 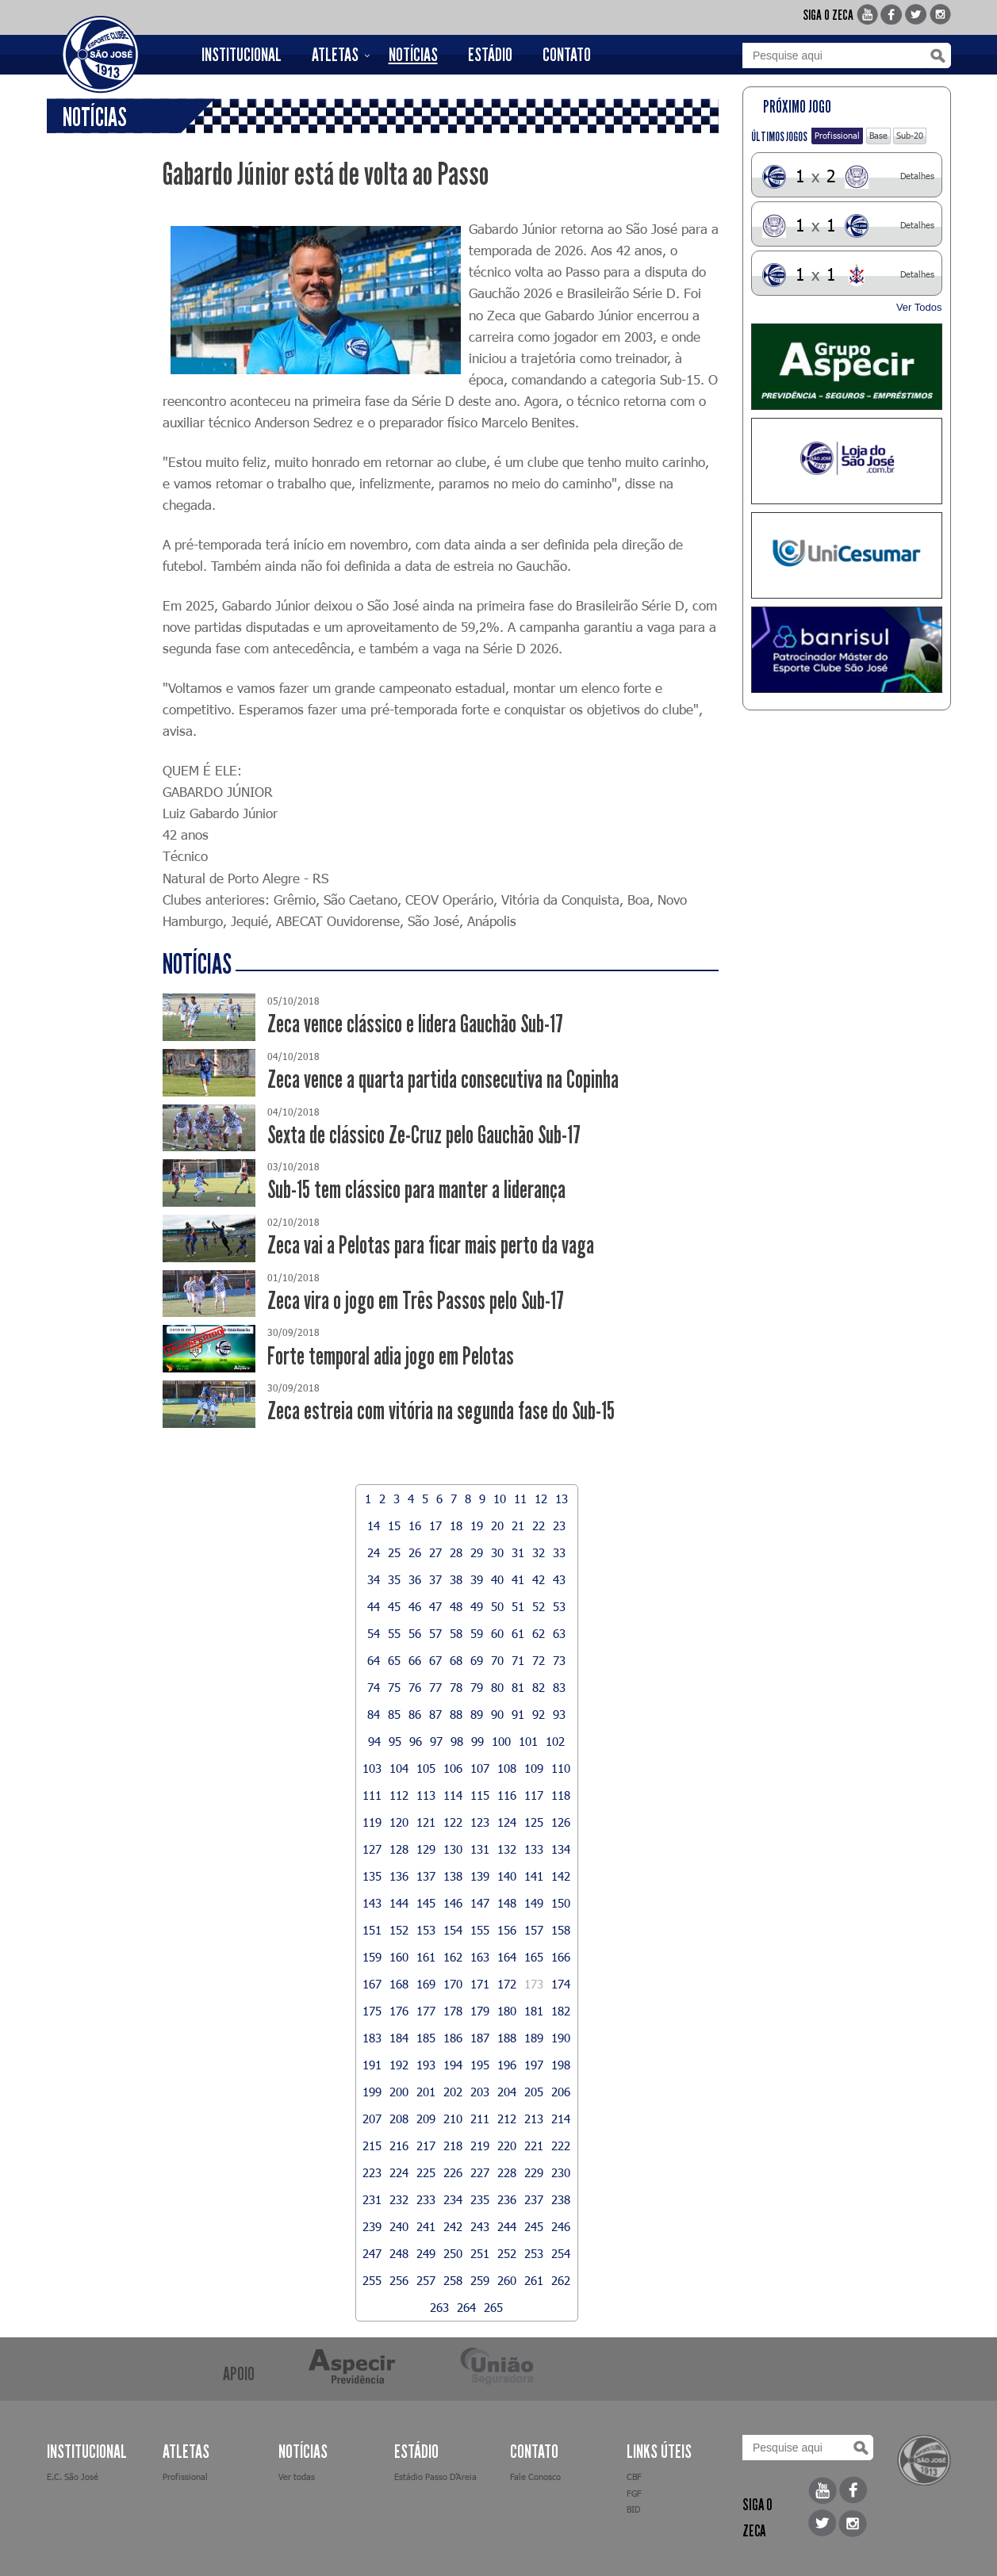 What do you see at coordinates (435, 1606) in the screenshot?
I see `47` at bounding box center [435, 1606].